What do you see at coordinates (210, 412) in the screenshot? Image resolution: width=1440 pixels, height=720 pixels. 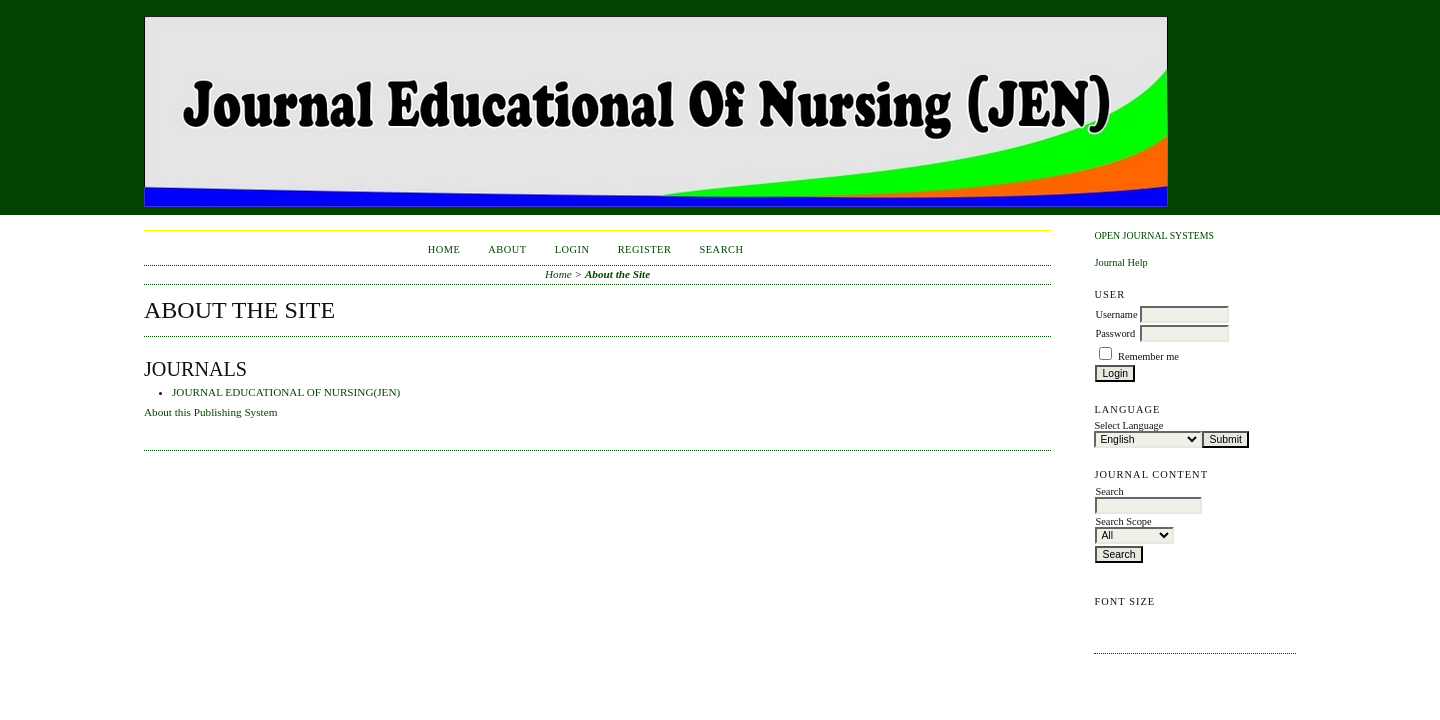 I see `About this Publishing System` at bounding box center [210, 412].